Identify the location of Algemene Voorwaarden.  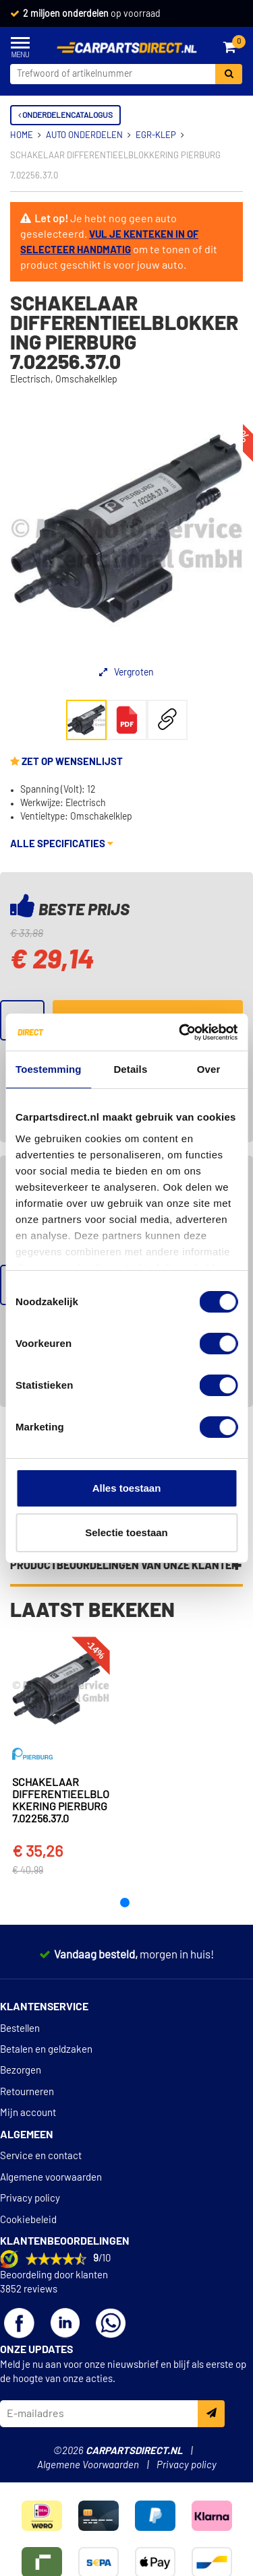
(88, 2465).